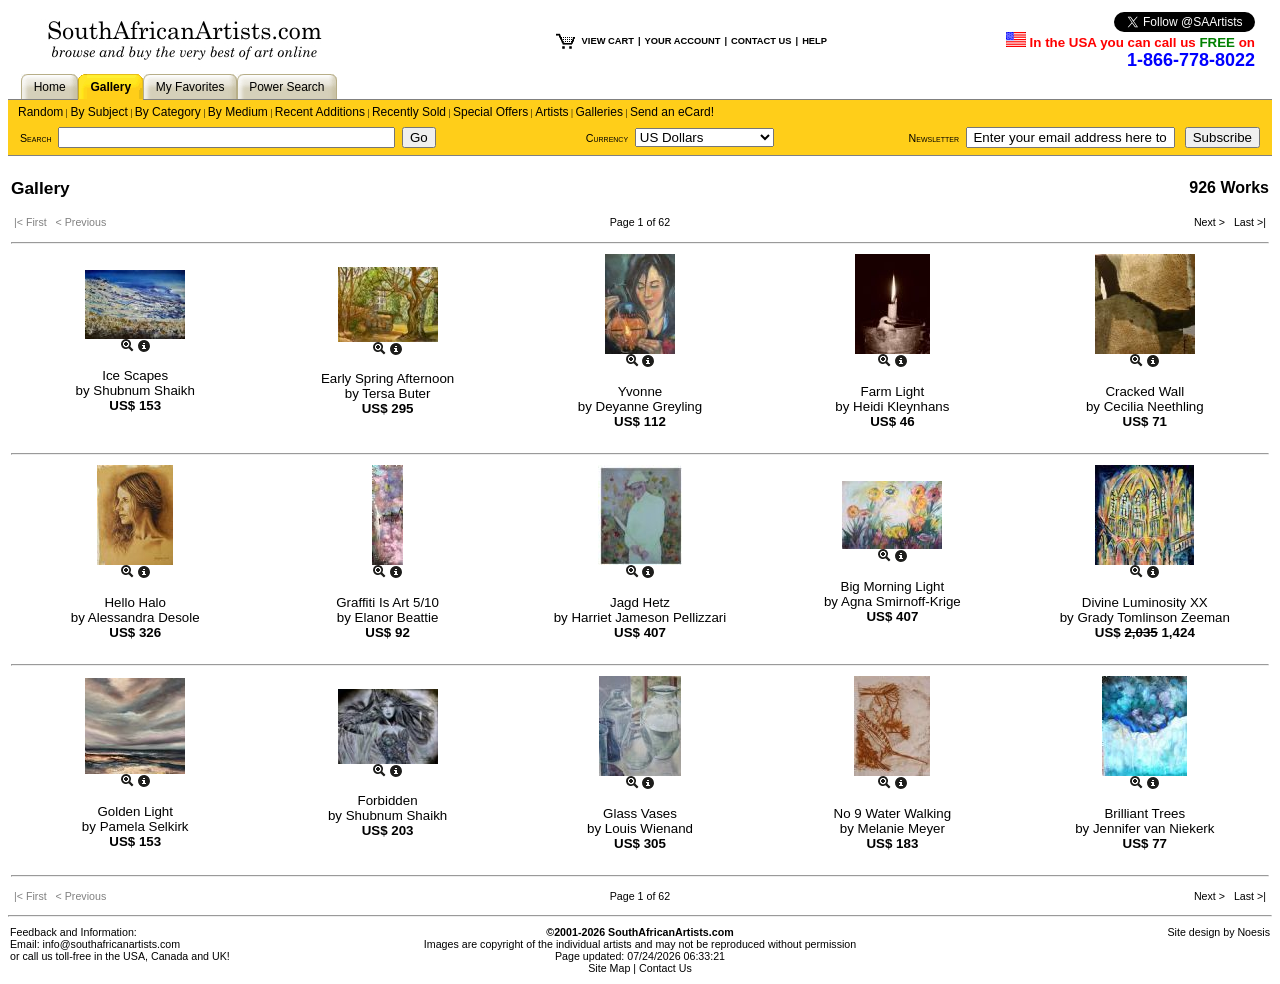 This screenshot has height=984, width=1280. I want to click on Recent Additions, so click(320, 112).